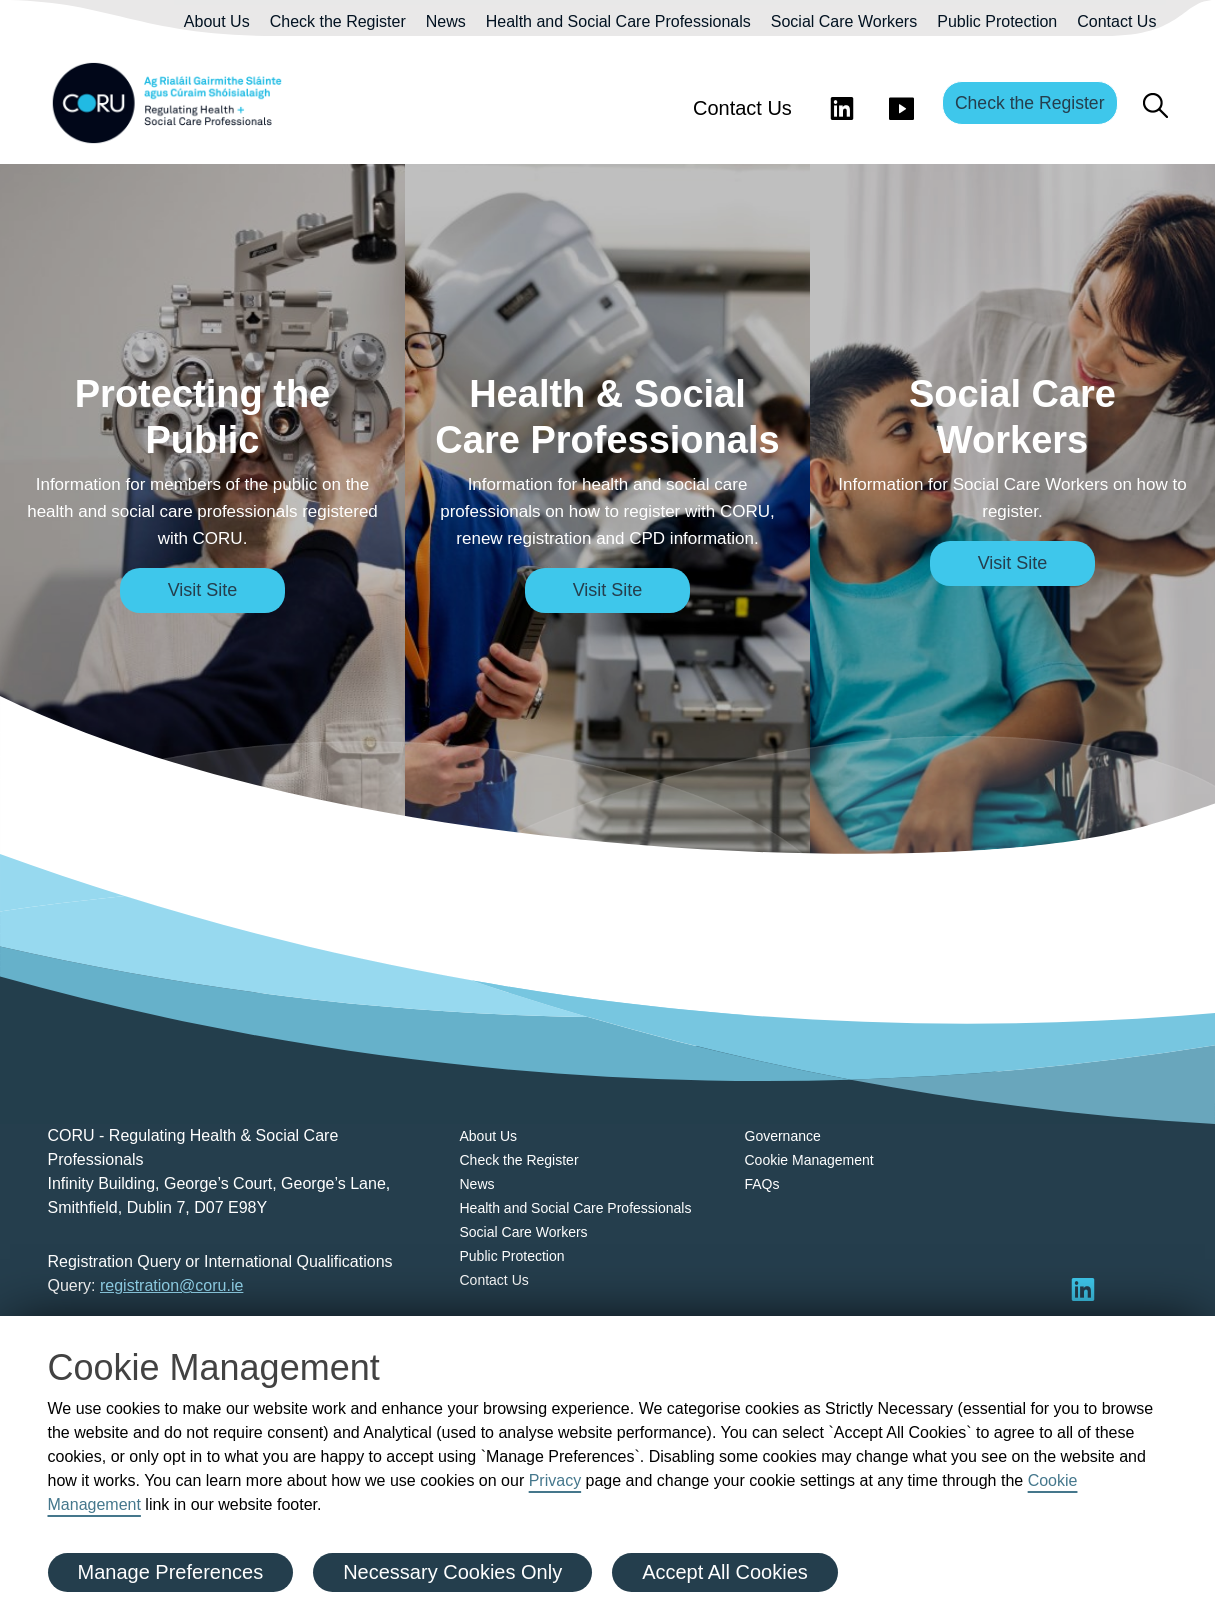  What do you see at coordinates (762, 1184) in the screenshot?
I see `FAQs` at bounding box center [762, 1184].